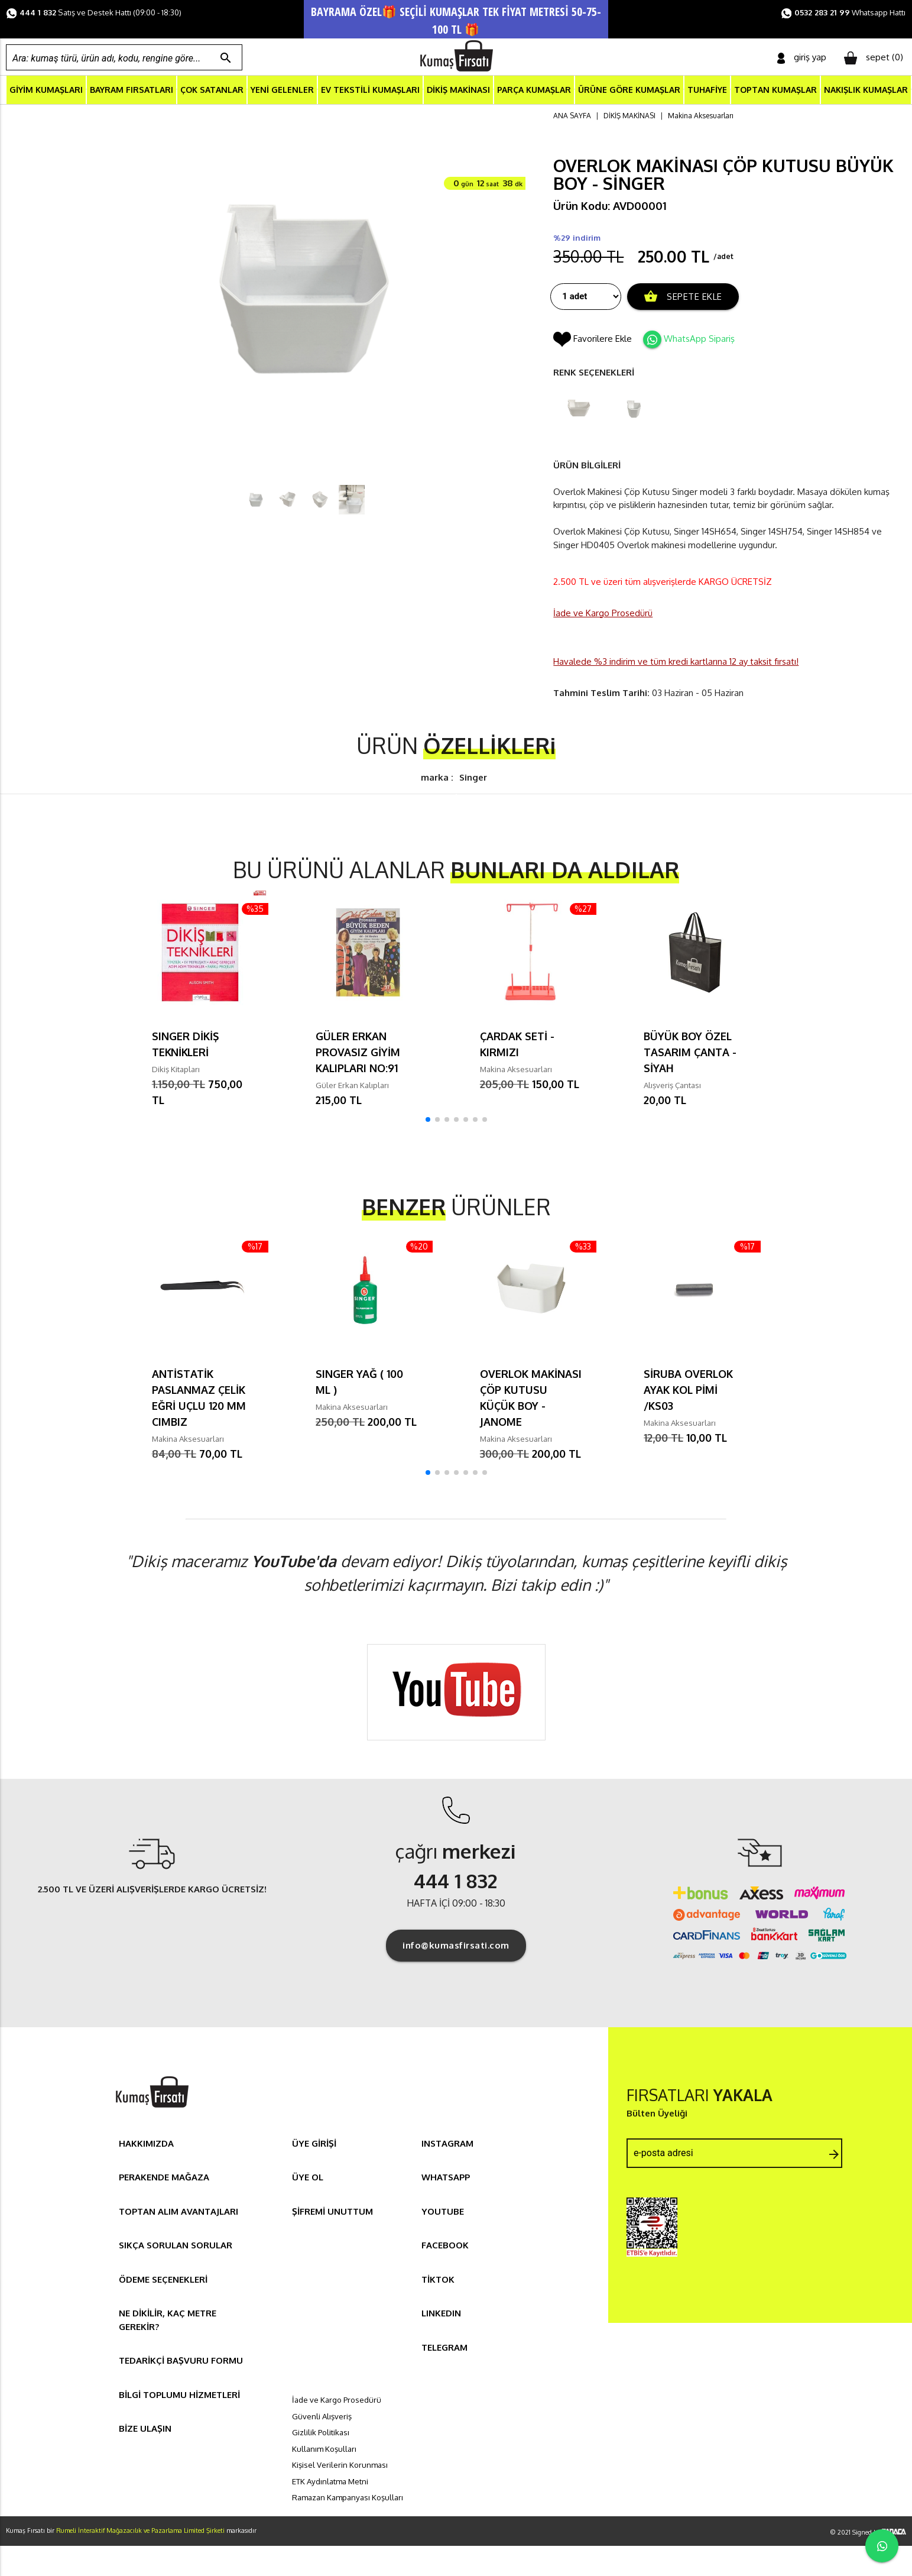  What do you see at coordinates (370, 91) in the screenshot?
I see `EV TEKSTİLİ KUMAŞLARI` at bounding box center [370, 91].